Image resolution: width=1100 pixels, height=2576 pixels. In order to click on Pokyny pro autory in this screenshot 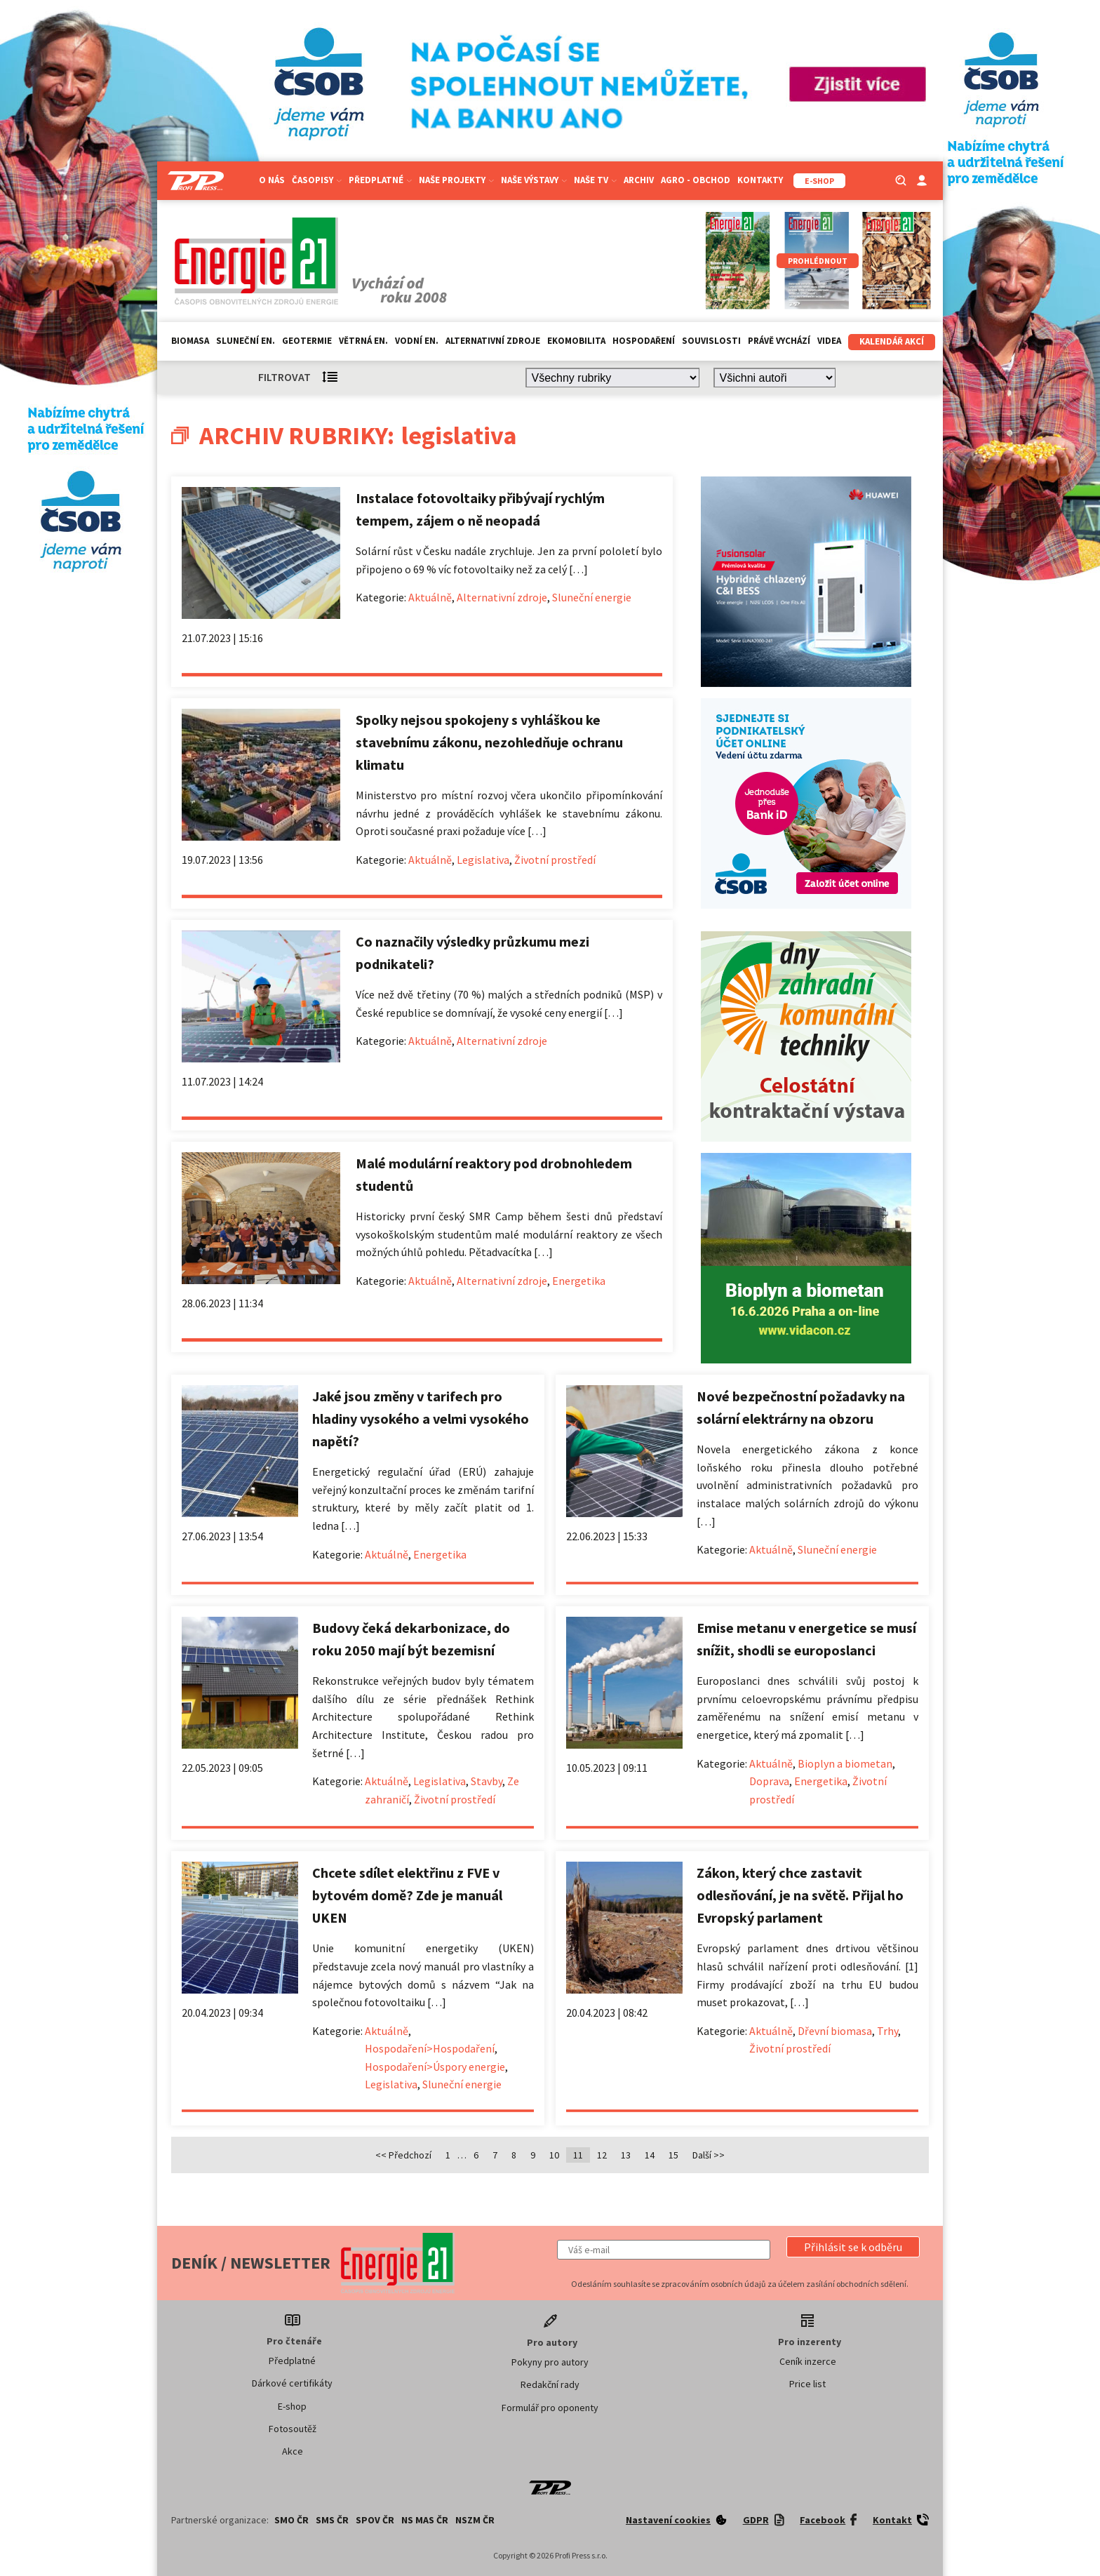, I will do `click(550, 2362)`.